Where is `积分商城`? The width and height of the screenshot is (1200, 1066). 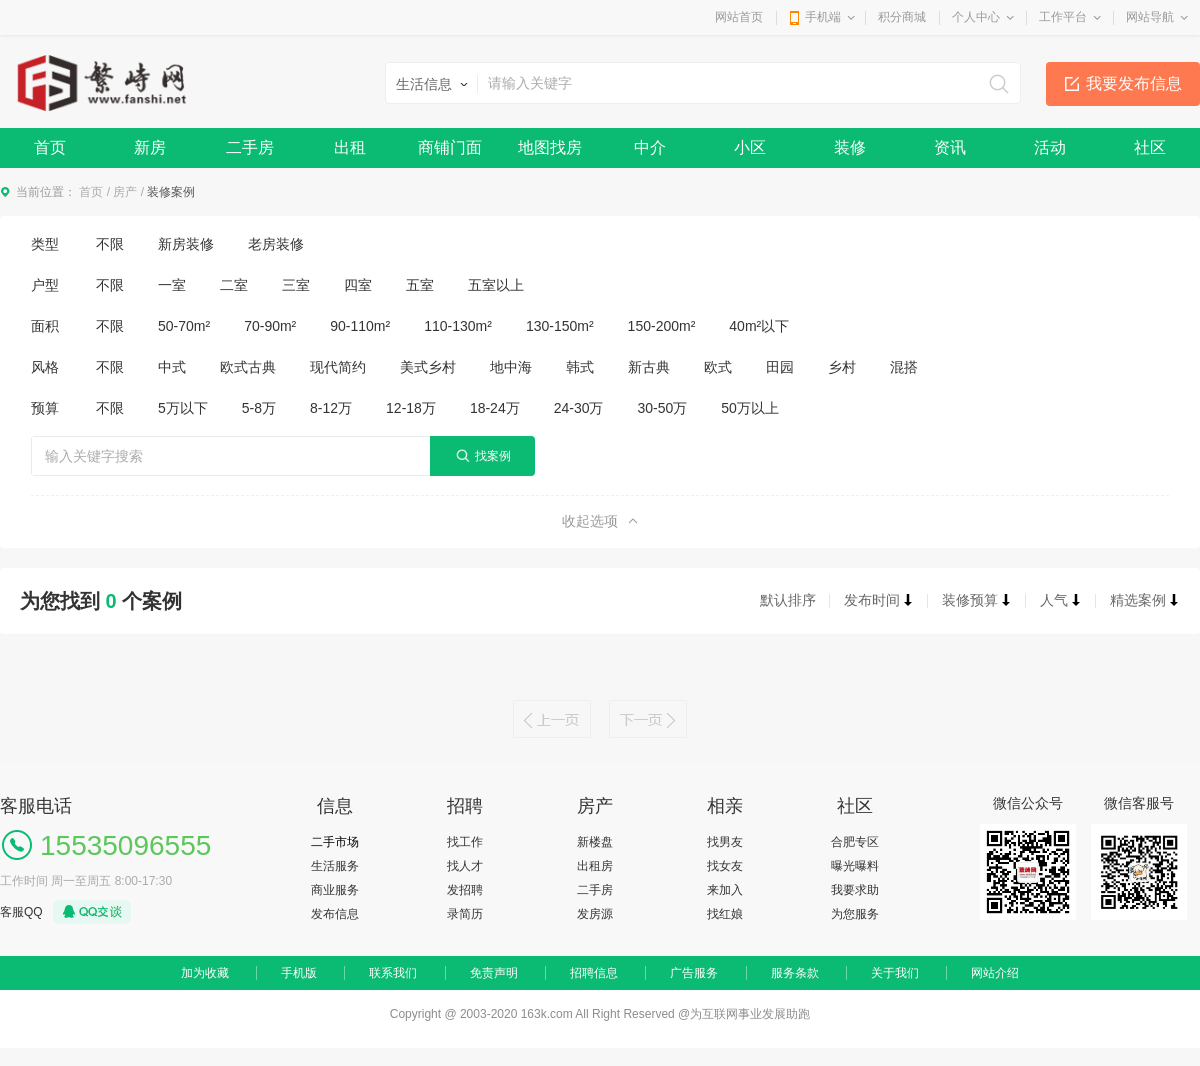
积分商城 is located at coordinates (902, 17).